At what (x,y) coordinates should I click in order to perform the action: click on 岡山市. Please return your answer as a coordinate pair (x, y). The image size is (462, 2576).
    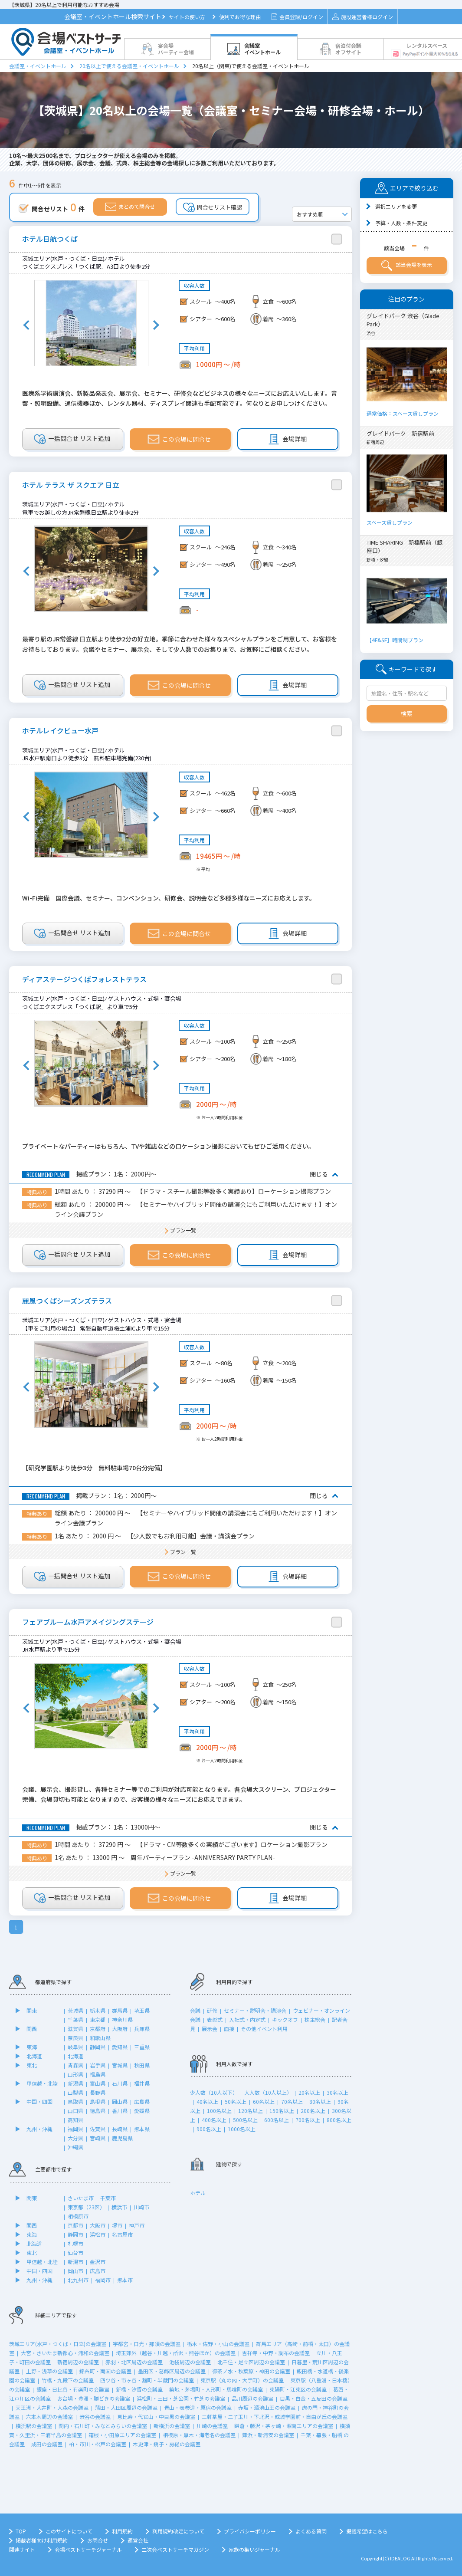
    Looking at the image, I should click on (75, 2270).